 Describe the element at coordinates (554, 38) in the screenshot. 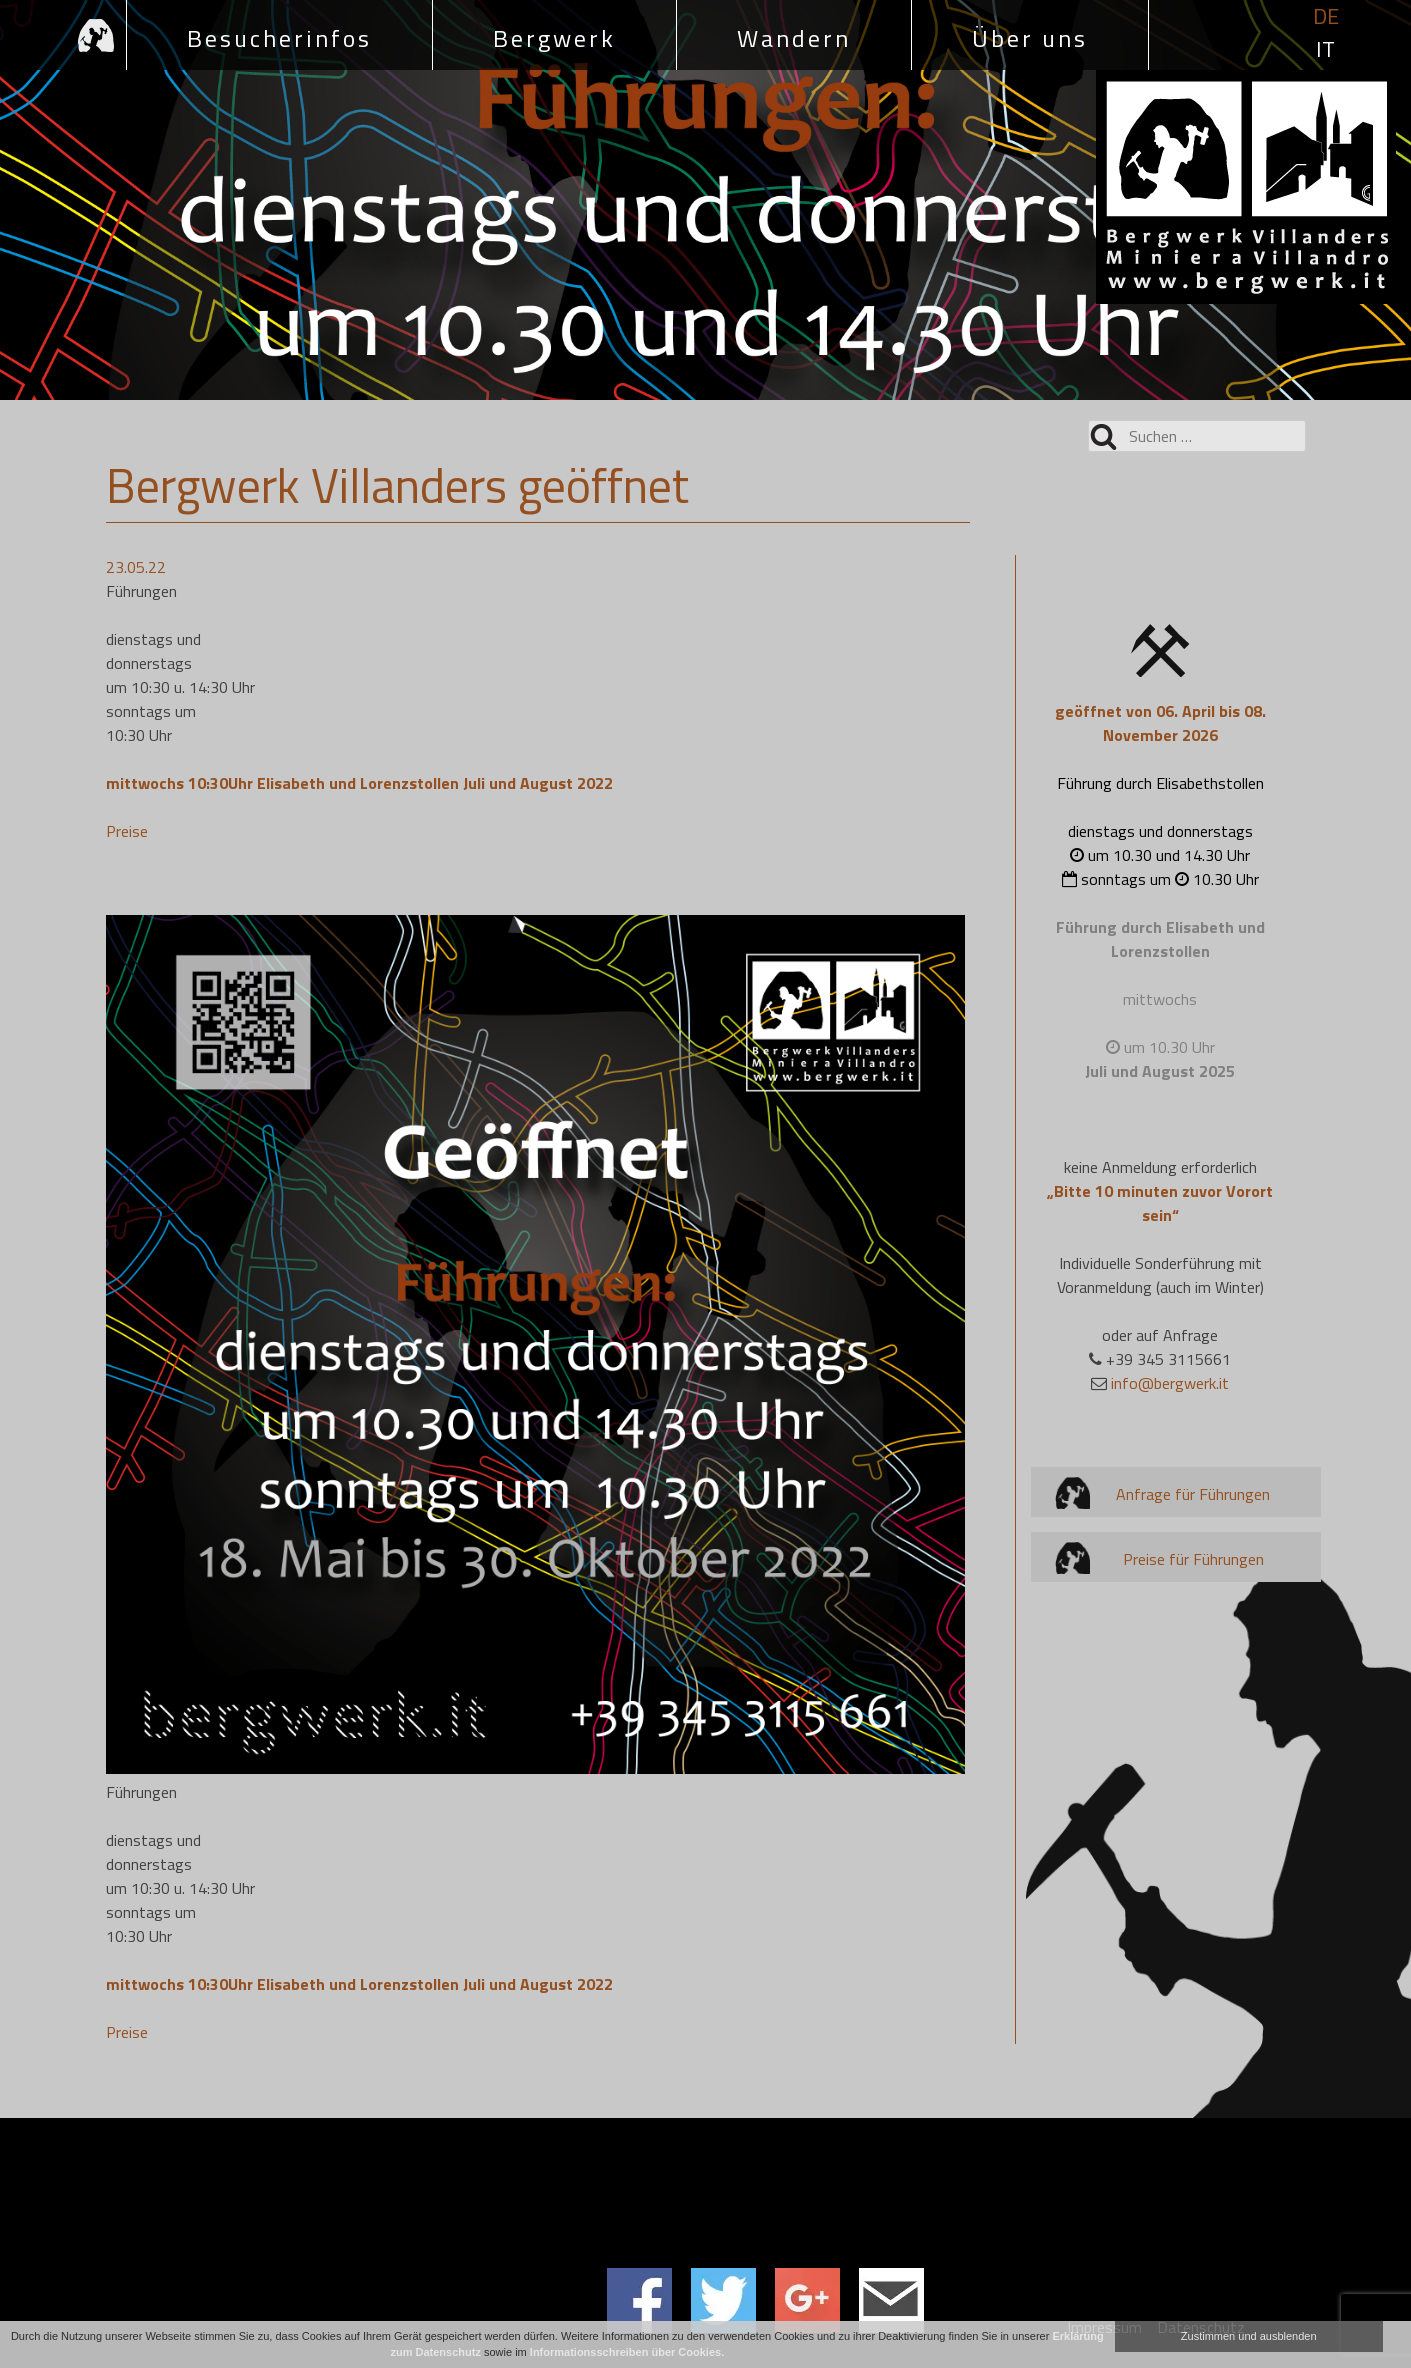

I see `Bergwerk` at that location.